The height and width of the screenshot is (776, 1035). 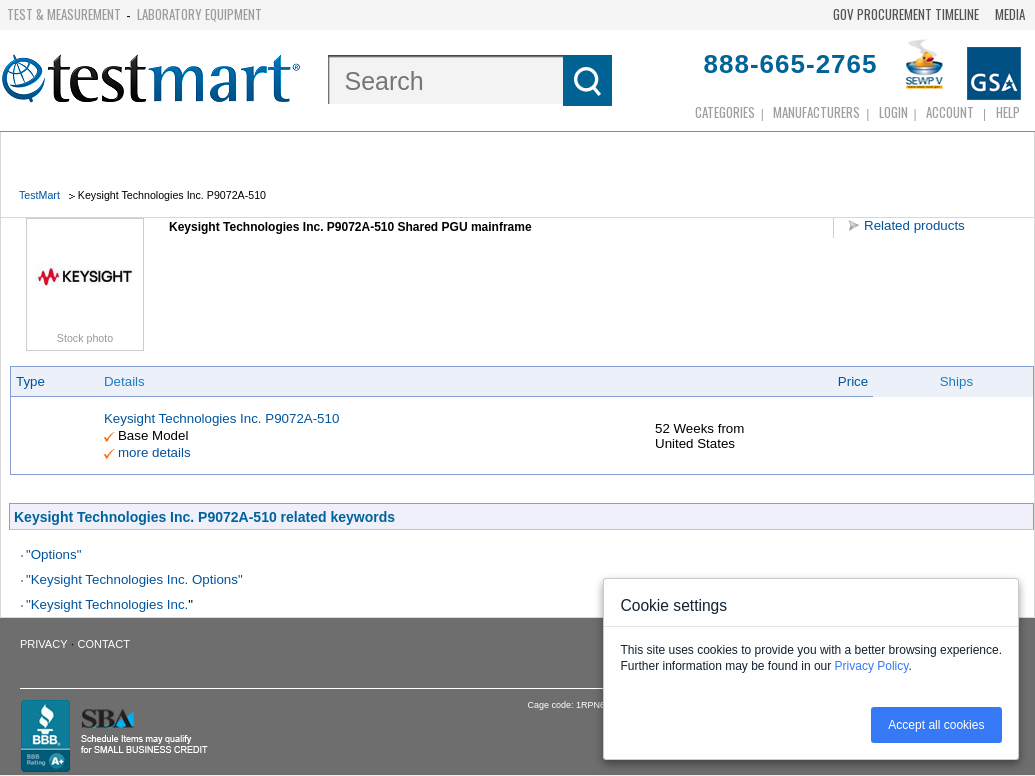 What do you see at coordinates (914, 225) in the screenshot?
I see `Related products` at bounding box center [914, 225].